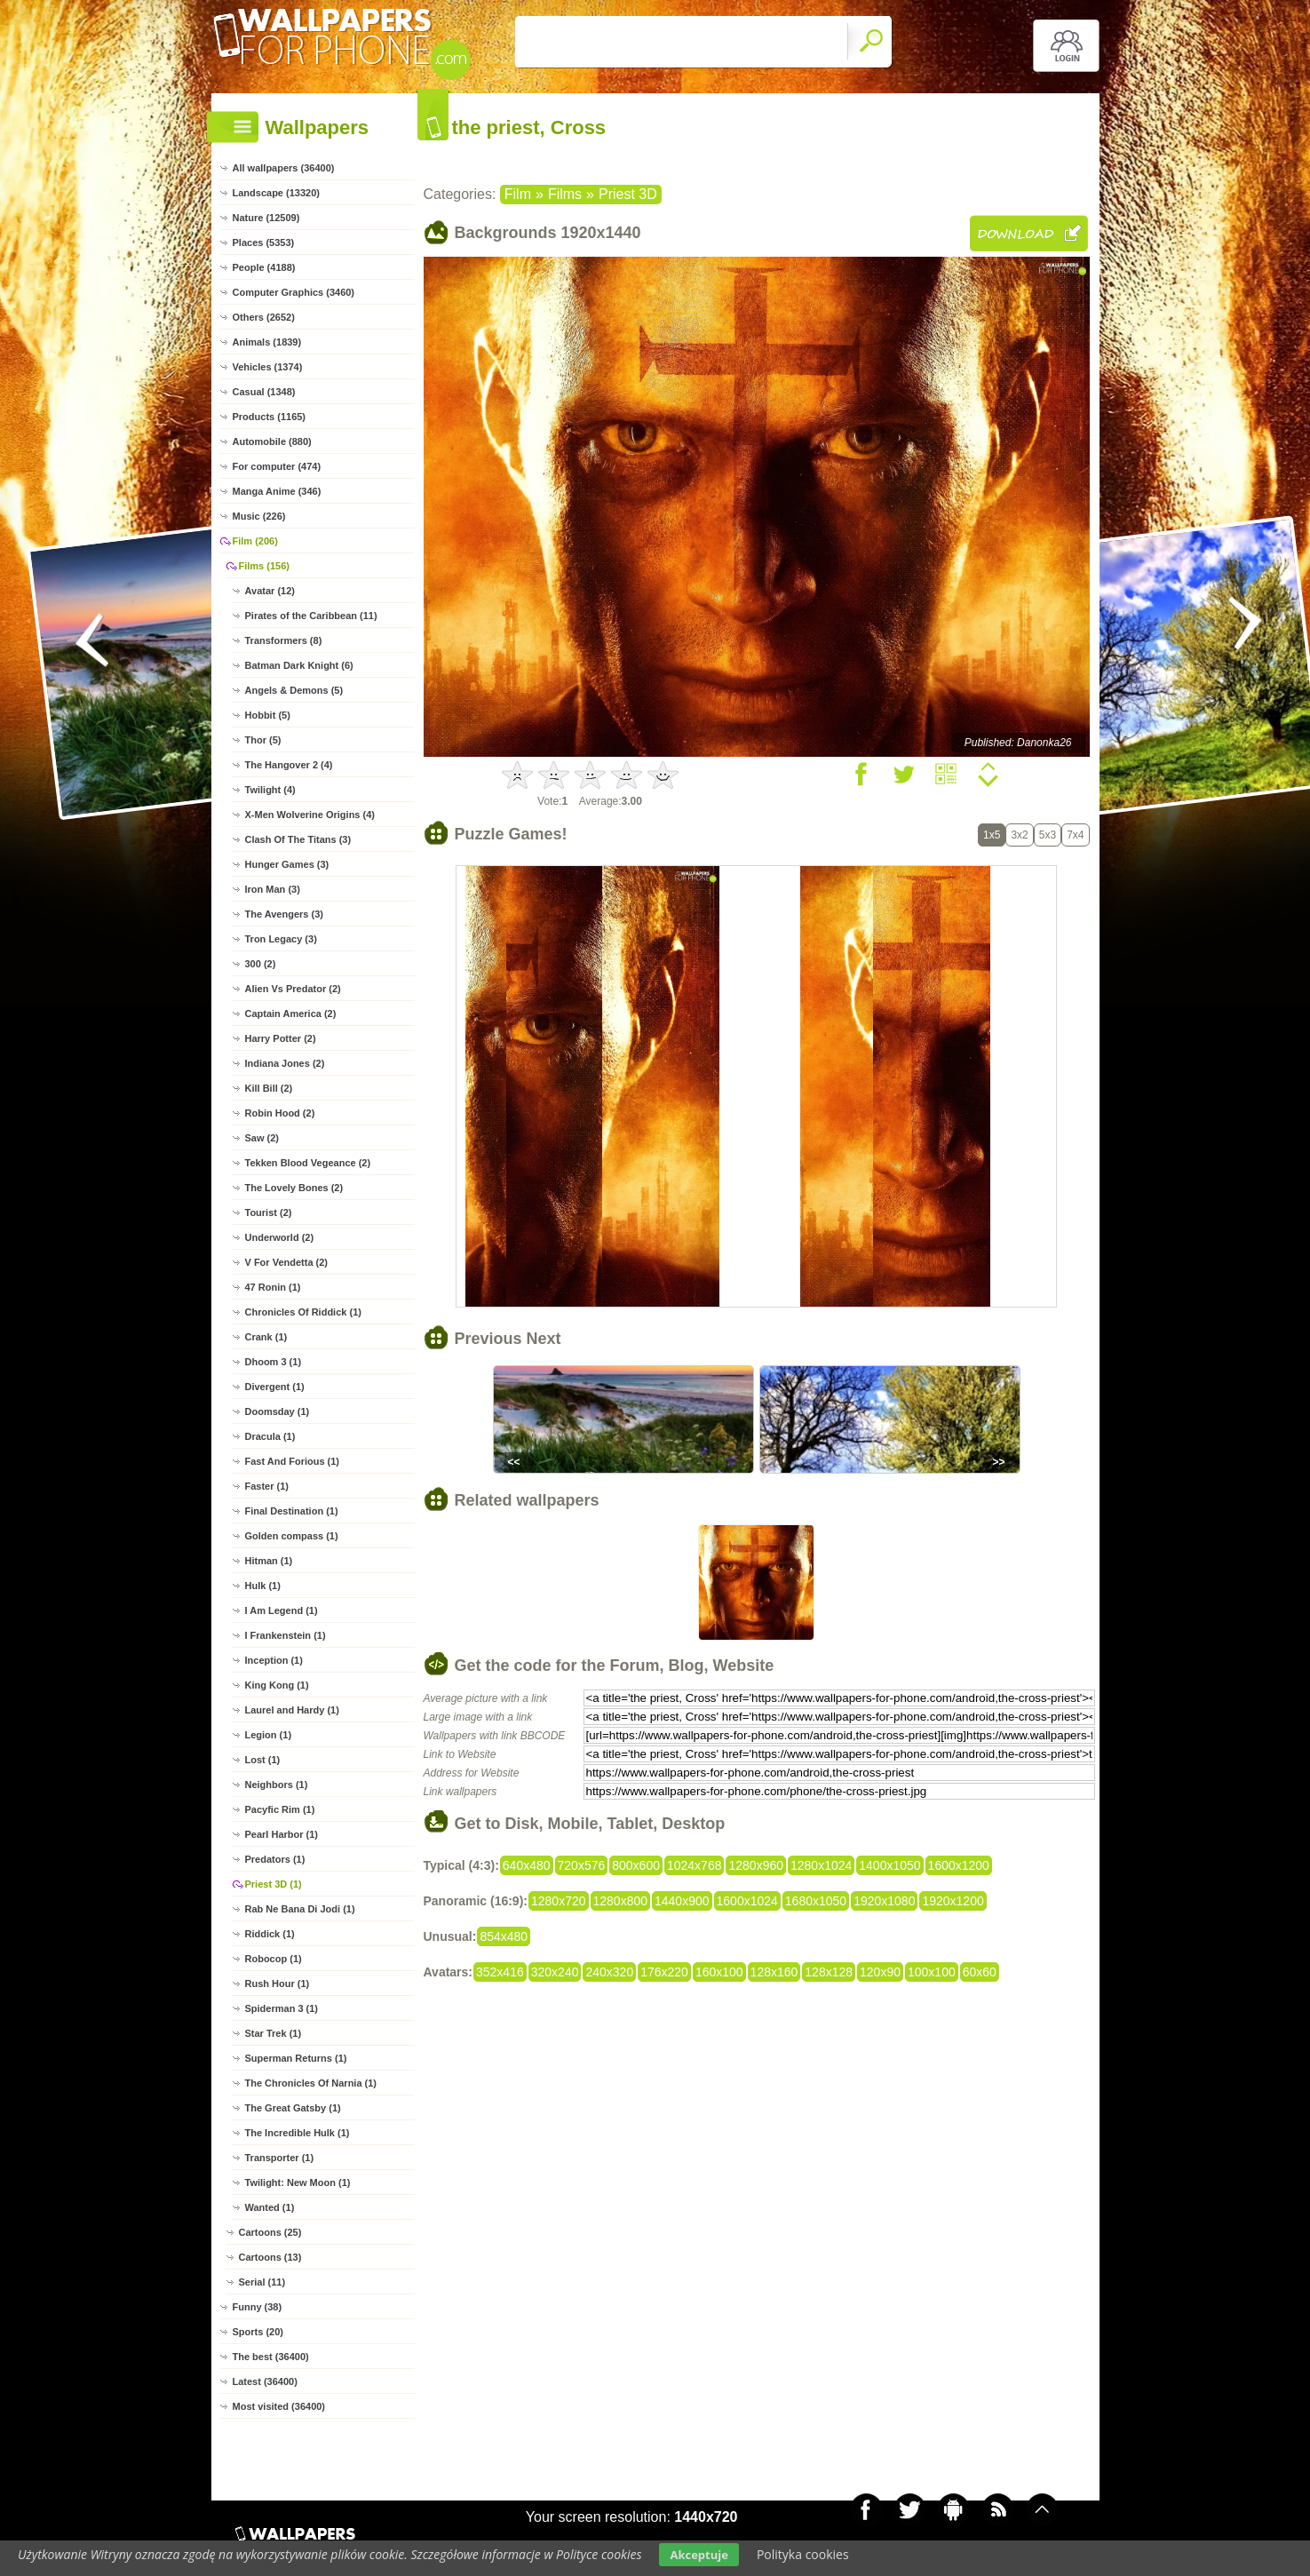 Image resolution: width=1310 pixels, height=2576 pixels. What do you see at coordinates (277, 466) in the screenshot?
I see `For computer (474)` at bounding box center [277, 466].